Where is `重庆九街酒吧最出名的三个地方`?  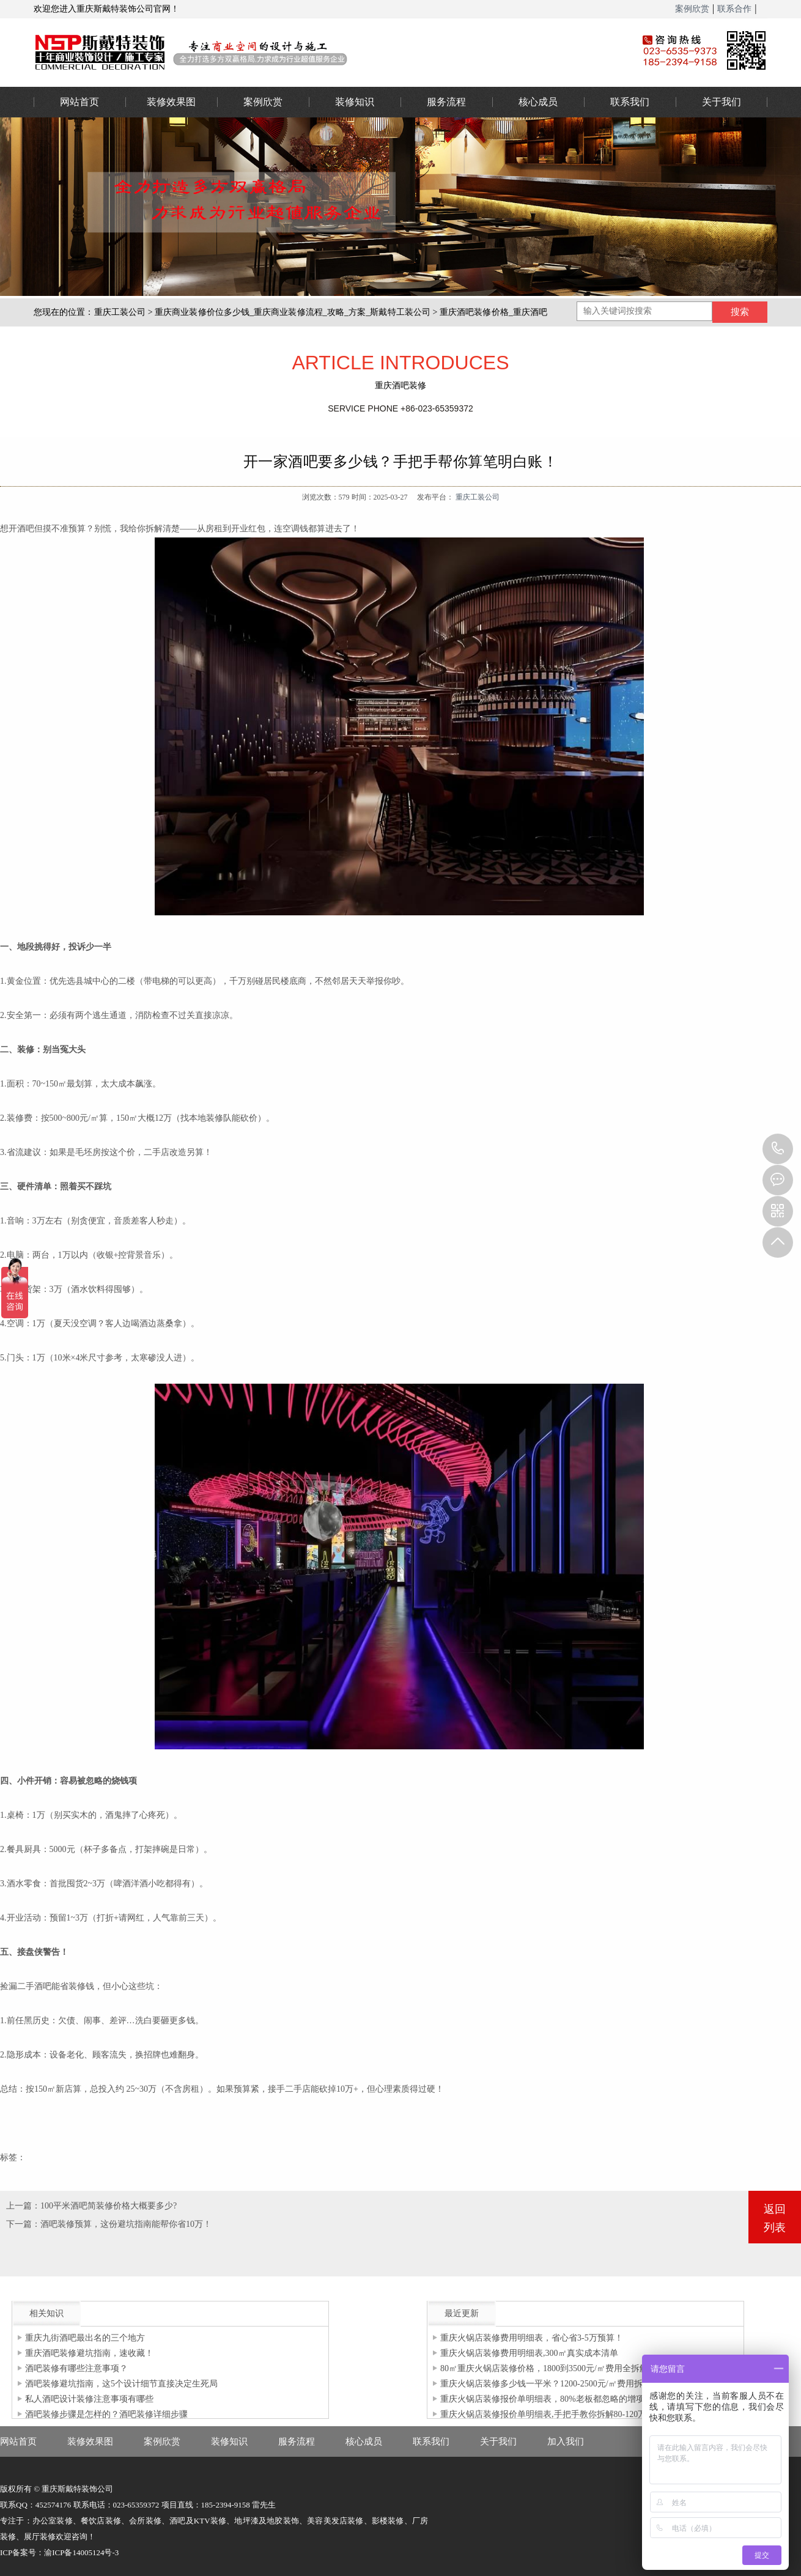 重庆九街酒吧最出名的三个地方 is located at coordinates (85, 2337).